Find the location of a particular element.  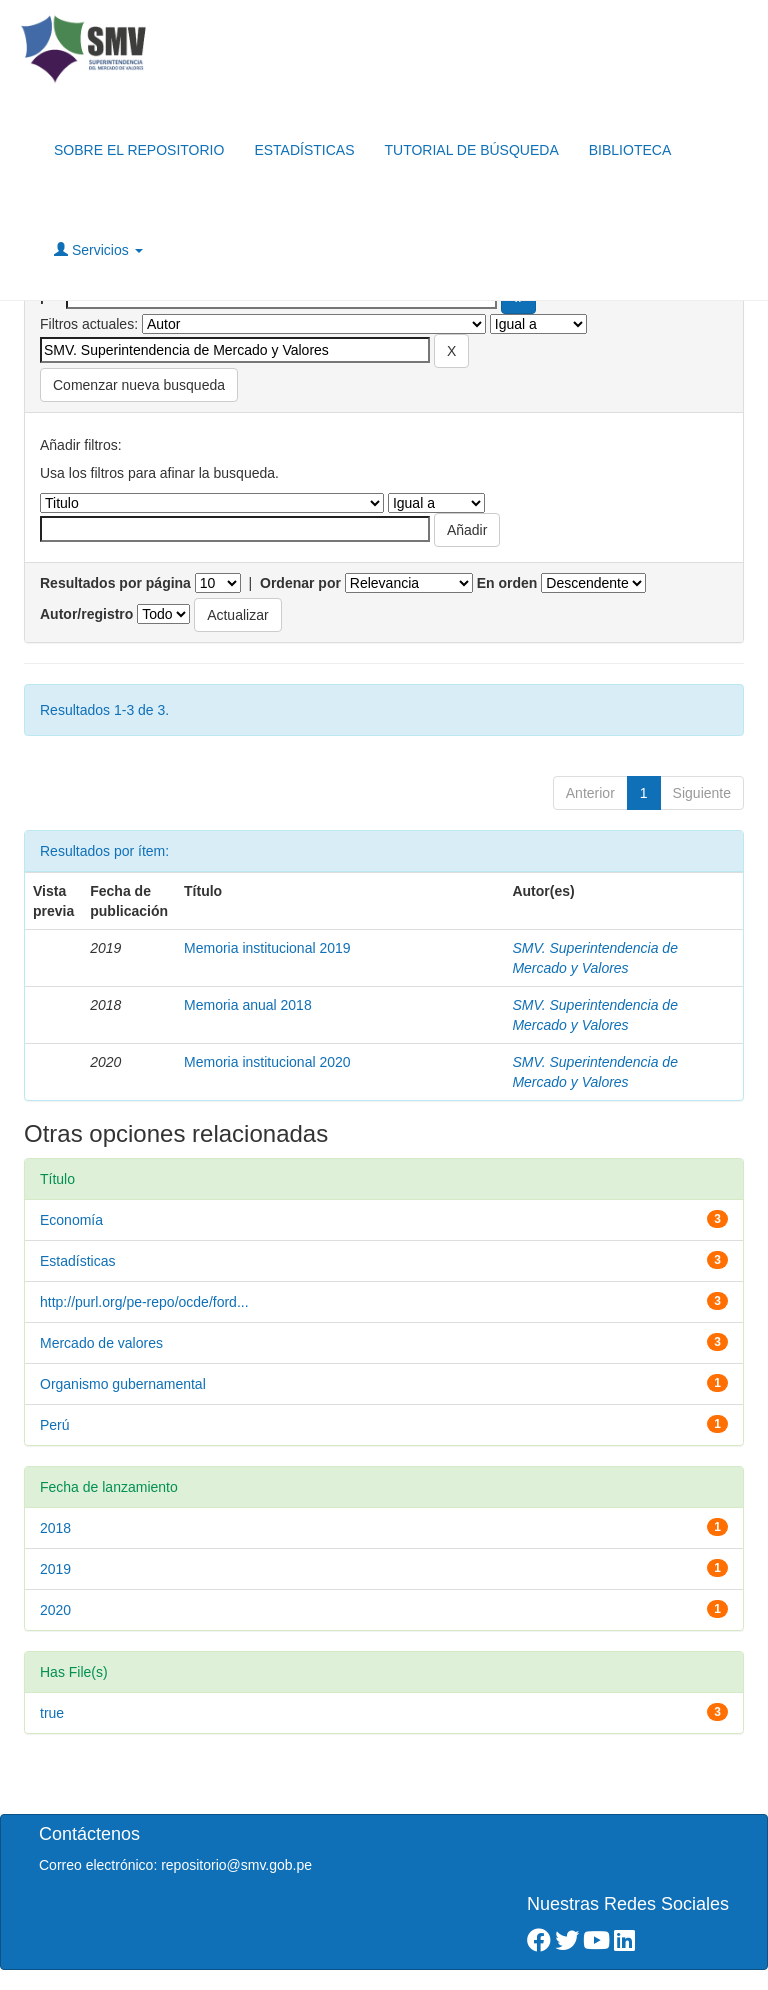

En orden is located at coordinates (507, 583).